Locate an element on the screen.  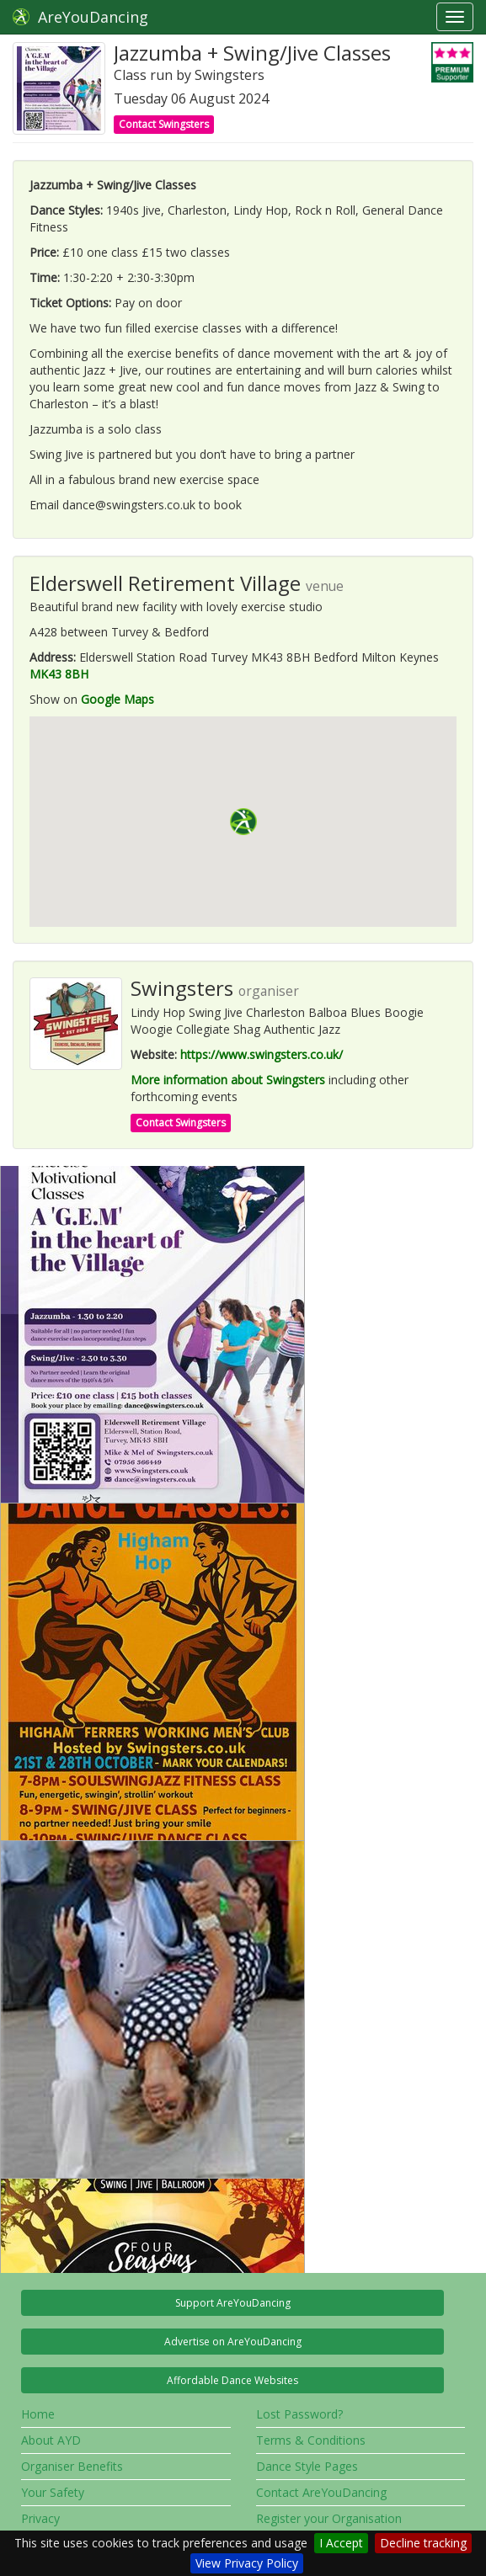
Google Maps is located at coordinates (117, 699).